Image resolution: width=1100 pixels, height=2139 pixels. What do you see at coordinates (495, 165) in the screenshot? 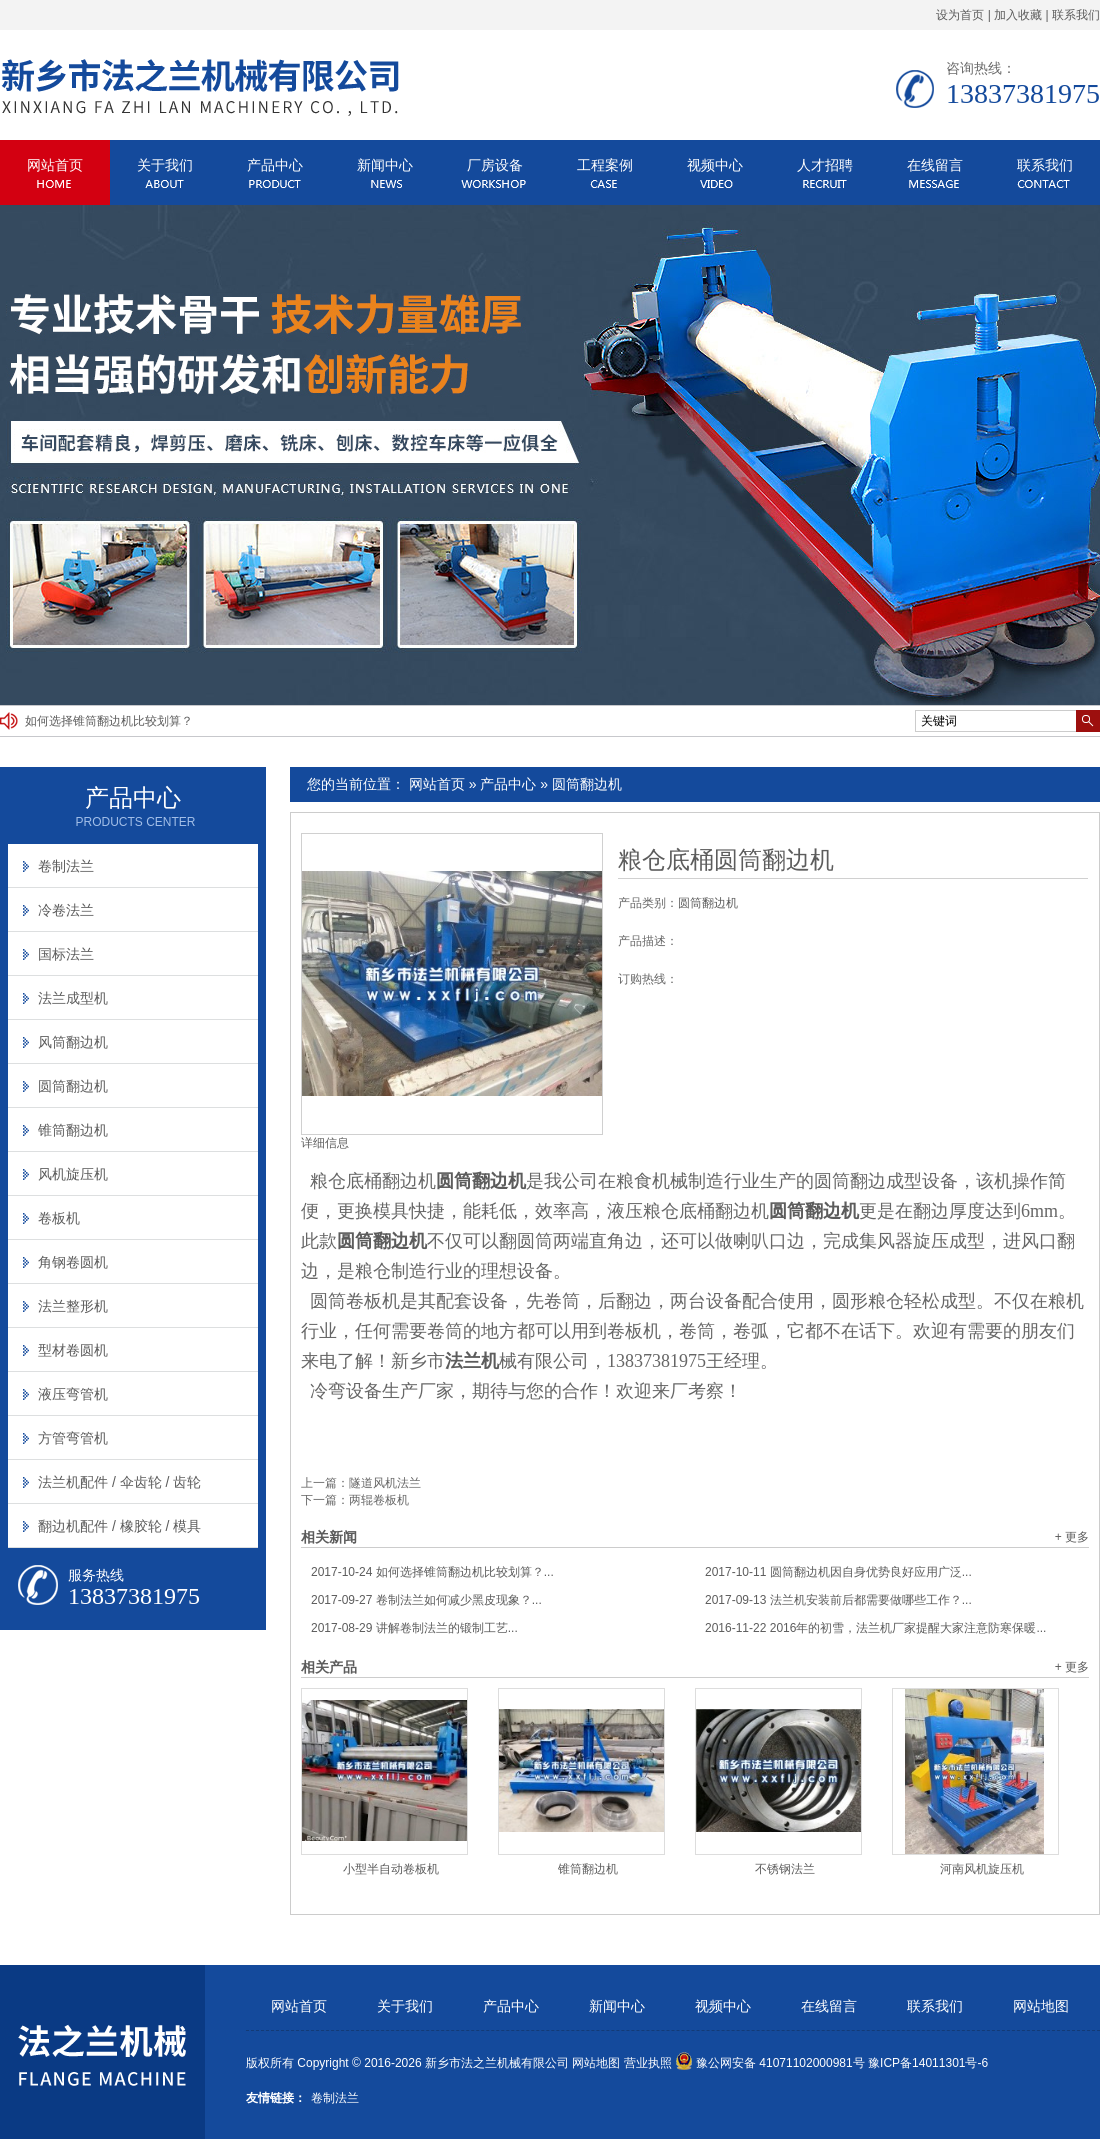
I see `厂房设备` at bounding box center [495, 165].